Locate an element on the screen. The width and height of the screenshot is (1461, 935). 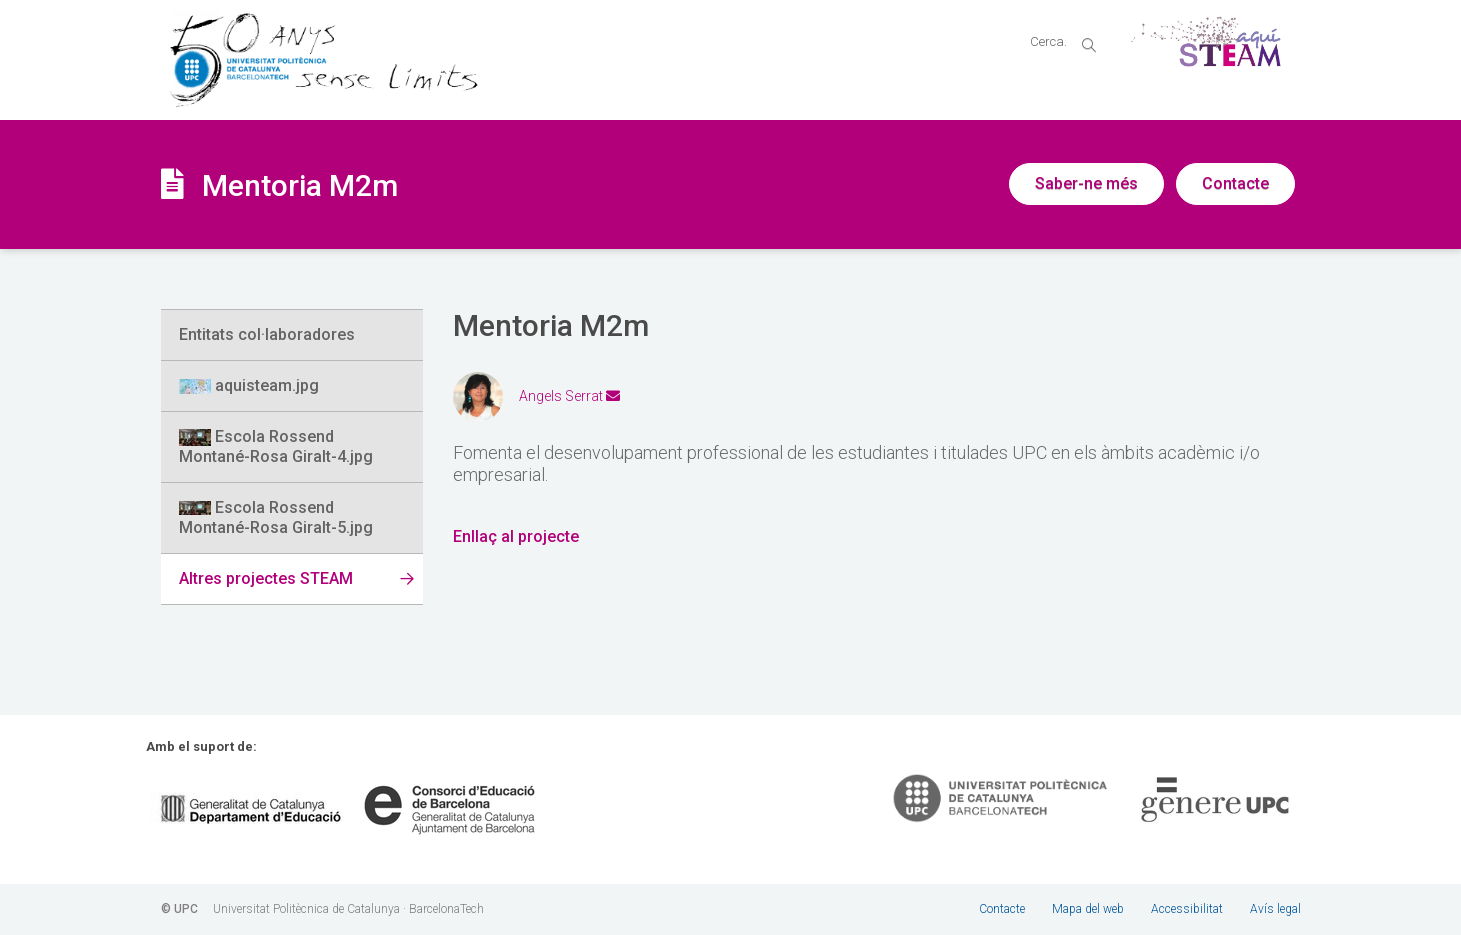
Contacte is located at coordinates (1235, 183).